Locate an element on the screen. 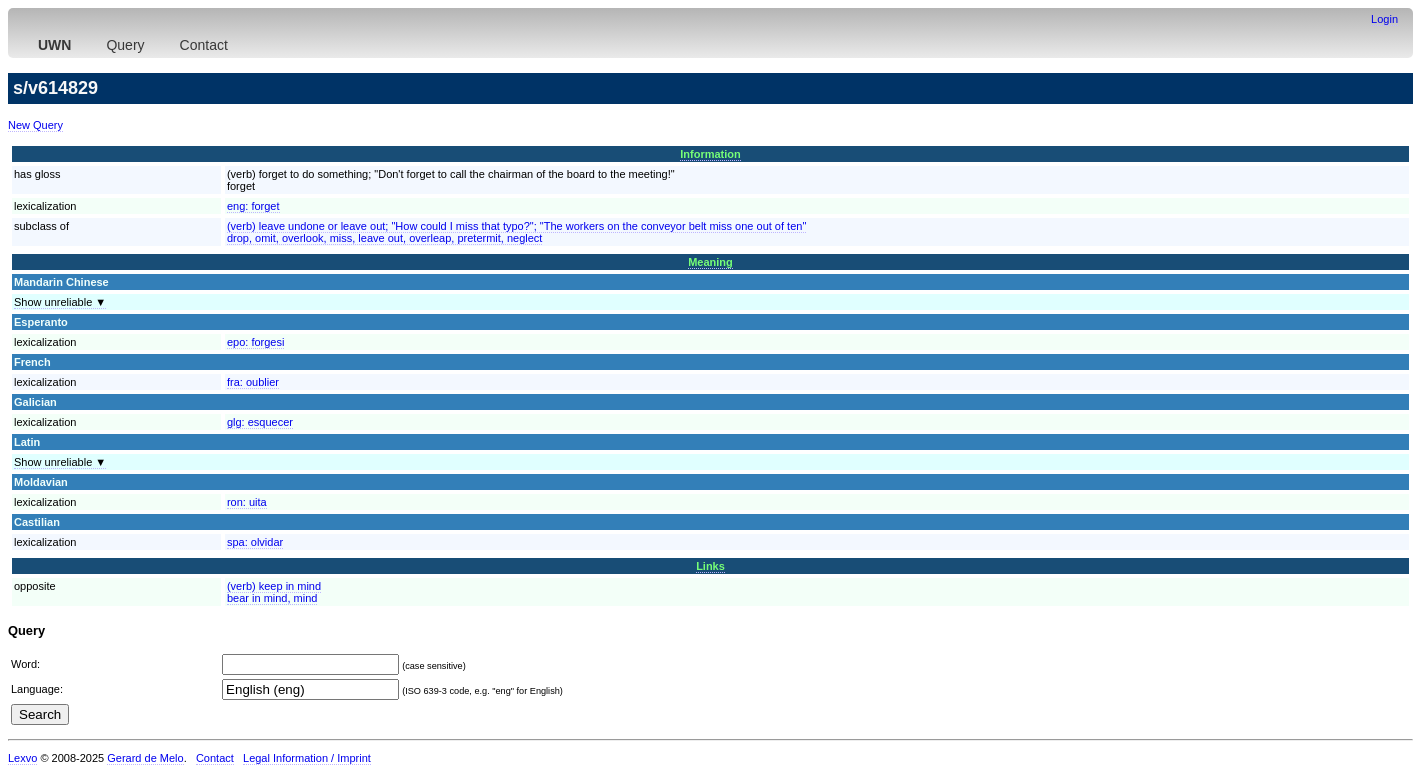 Image resolution: width=1421 pixels, height=775 pixels. Lexvo is located at coordinates (22, 758).